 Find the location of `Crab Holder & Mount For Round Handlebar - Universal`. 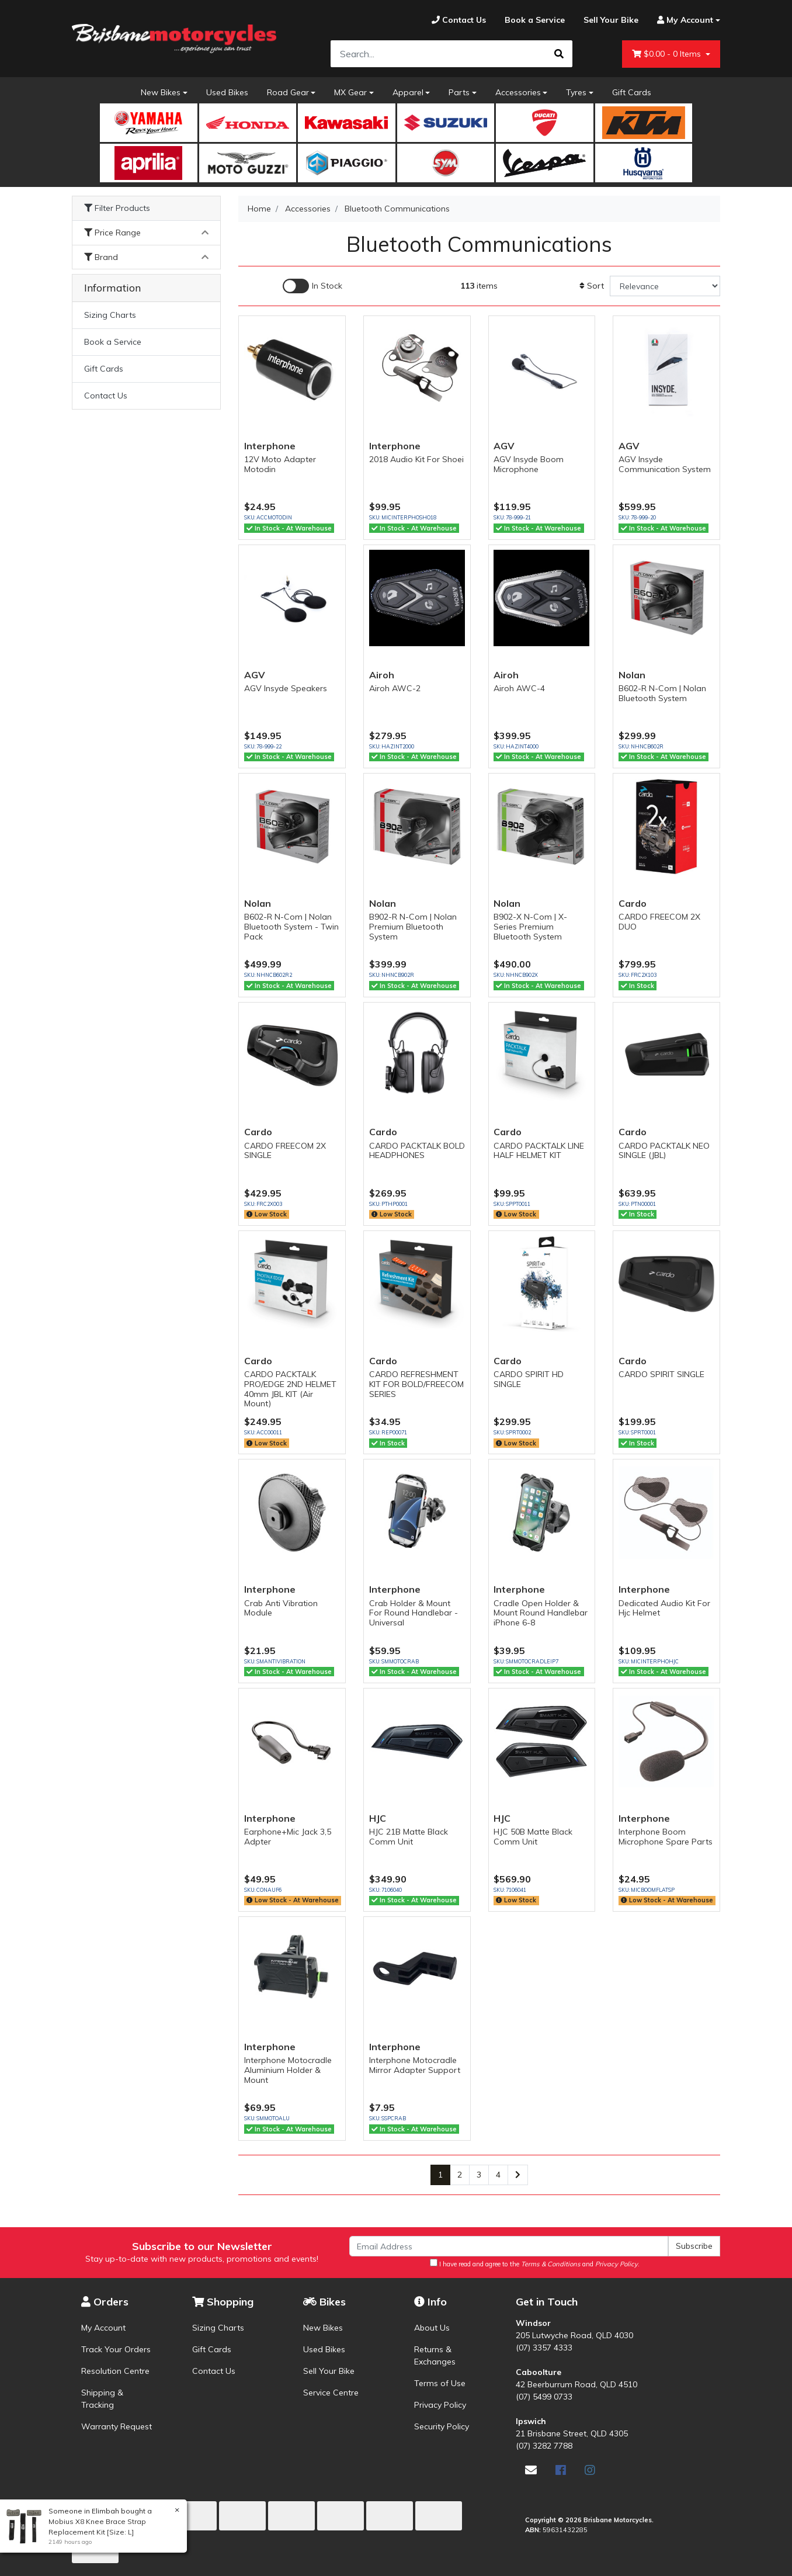

Crab Holder & Mount For Round Handlebar - Universal is located at coordinates (413, 1613).